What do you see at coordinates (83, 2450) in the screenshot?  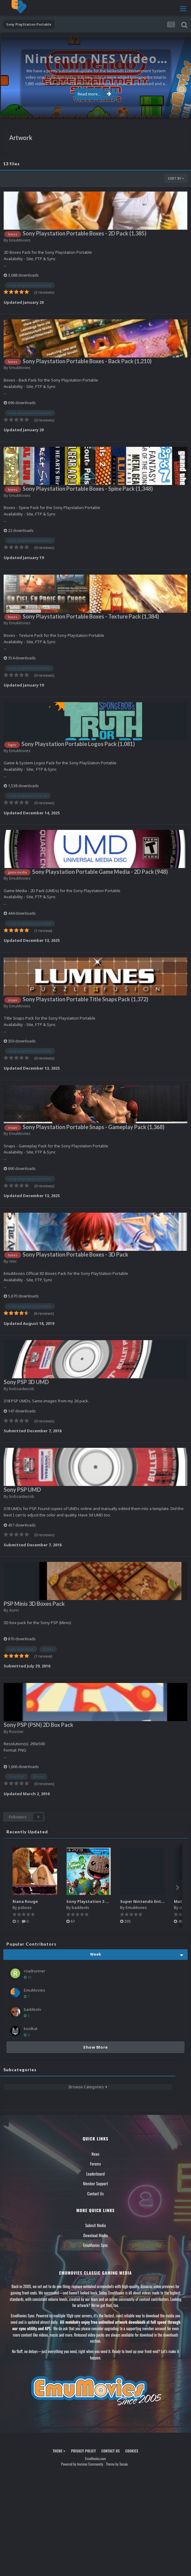 I see `Privacy Policy` at bounding box center [83, 2450].